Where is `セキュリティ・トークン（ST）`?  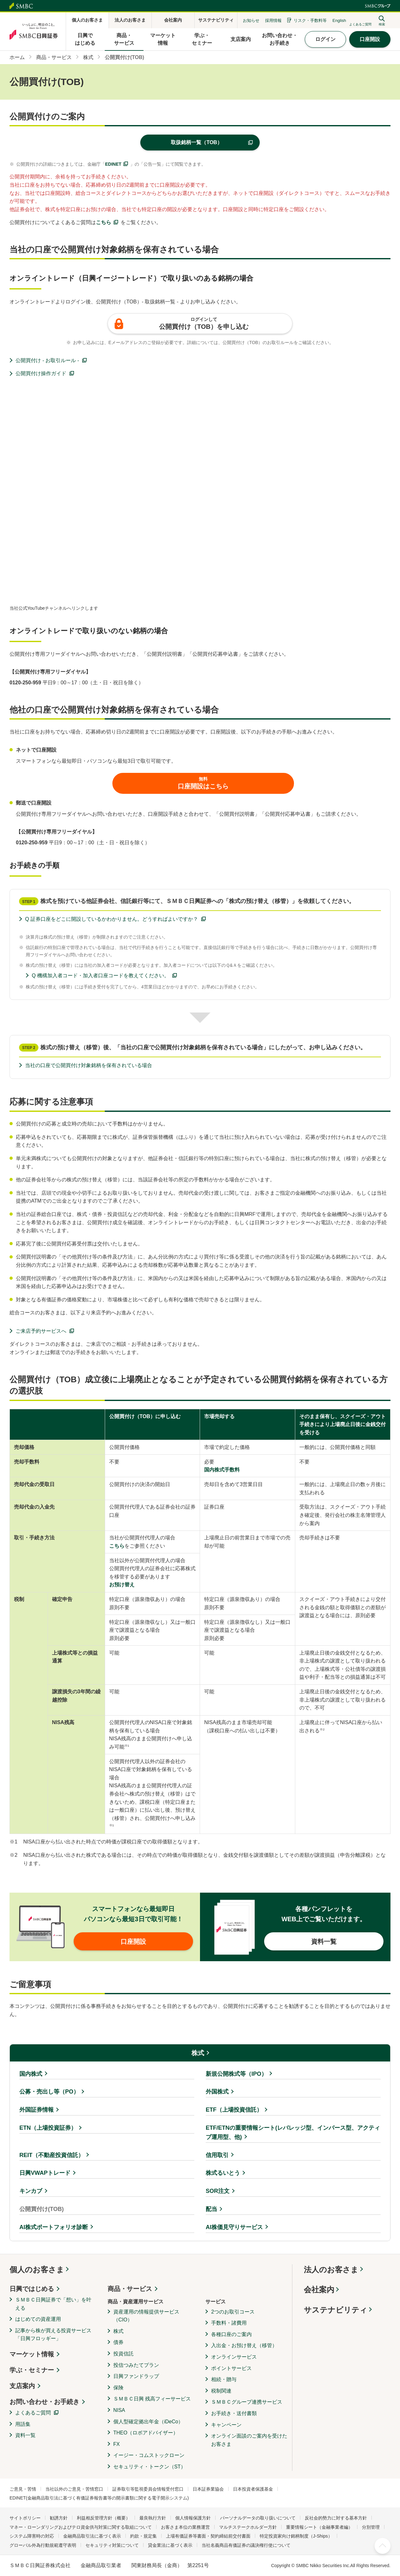 セキュリティ・トークン（ST） is located at coordinates (149, 2466).